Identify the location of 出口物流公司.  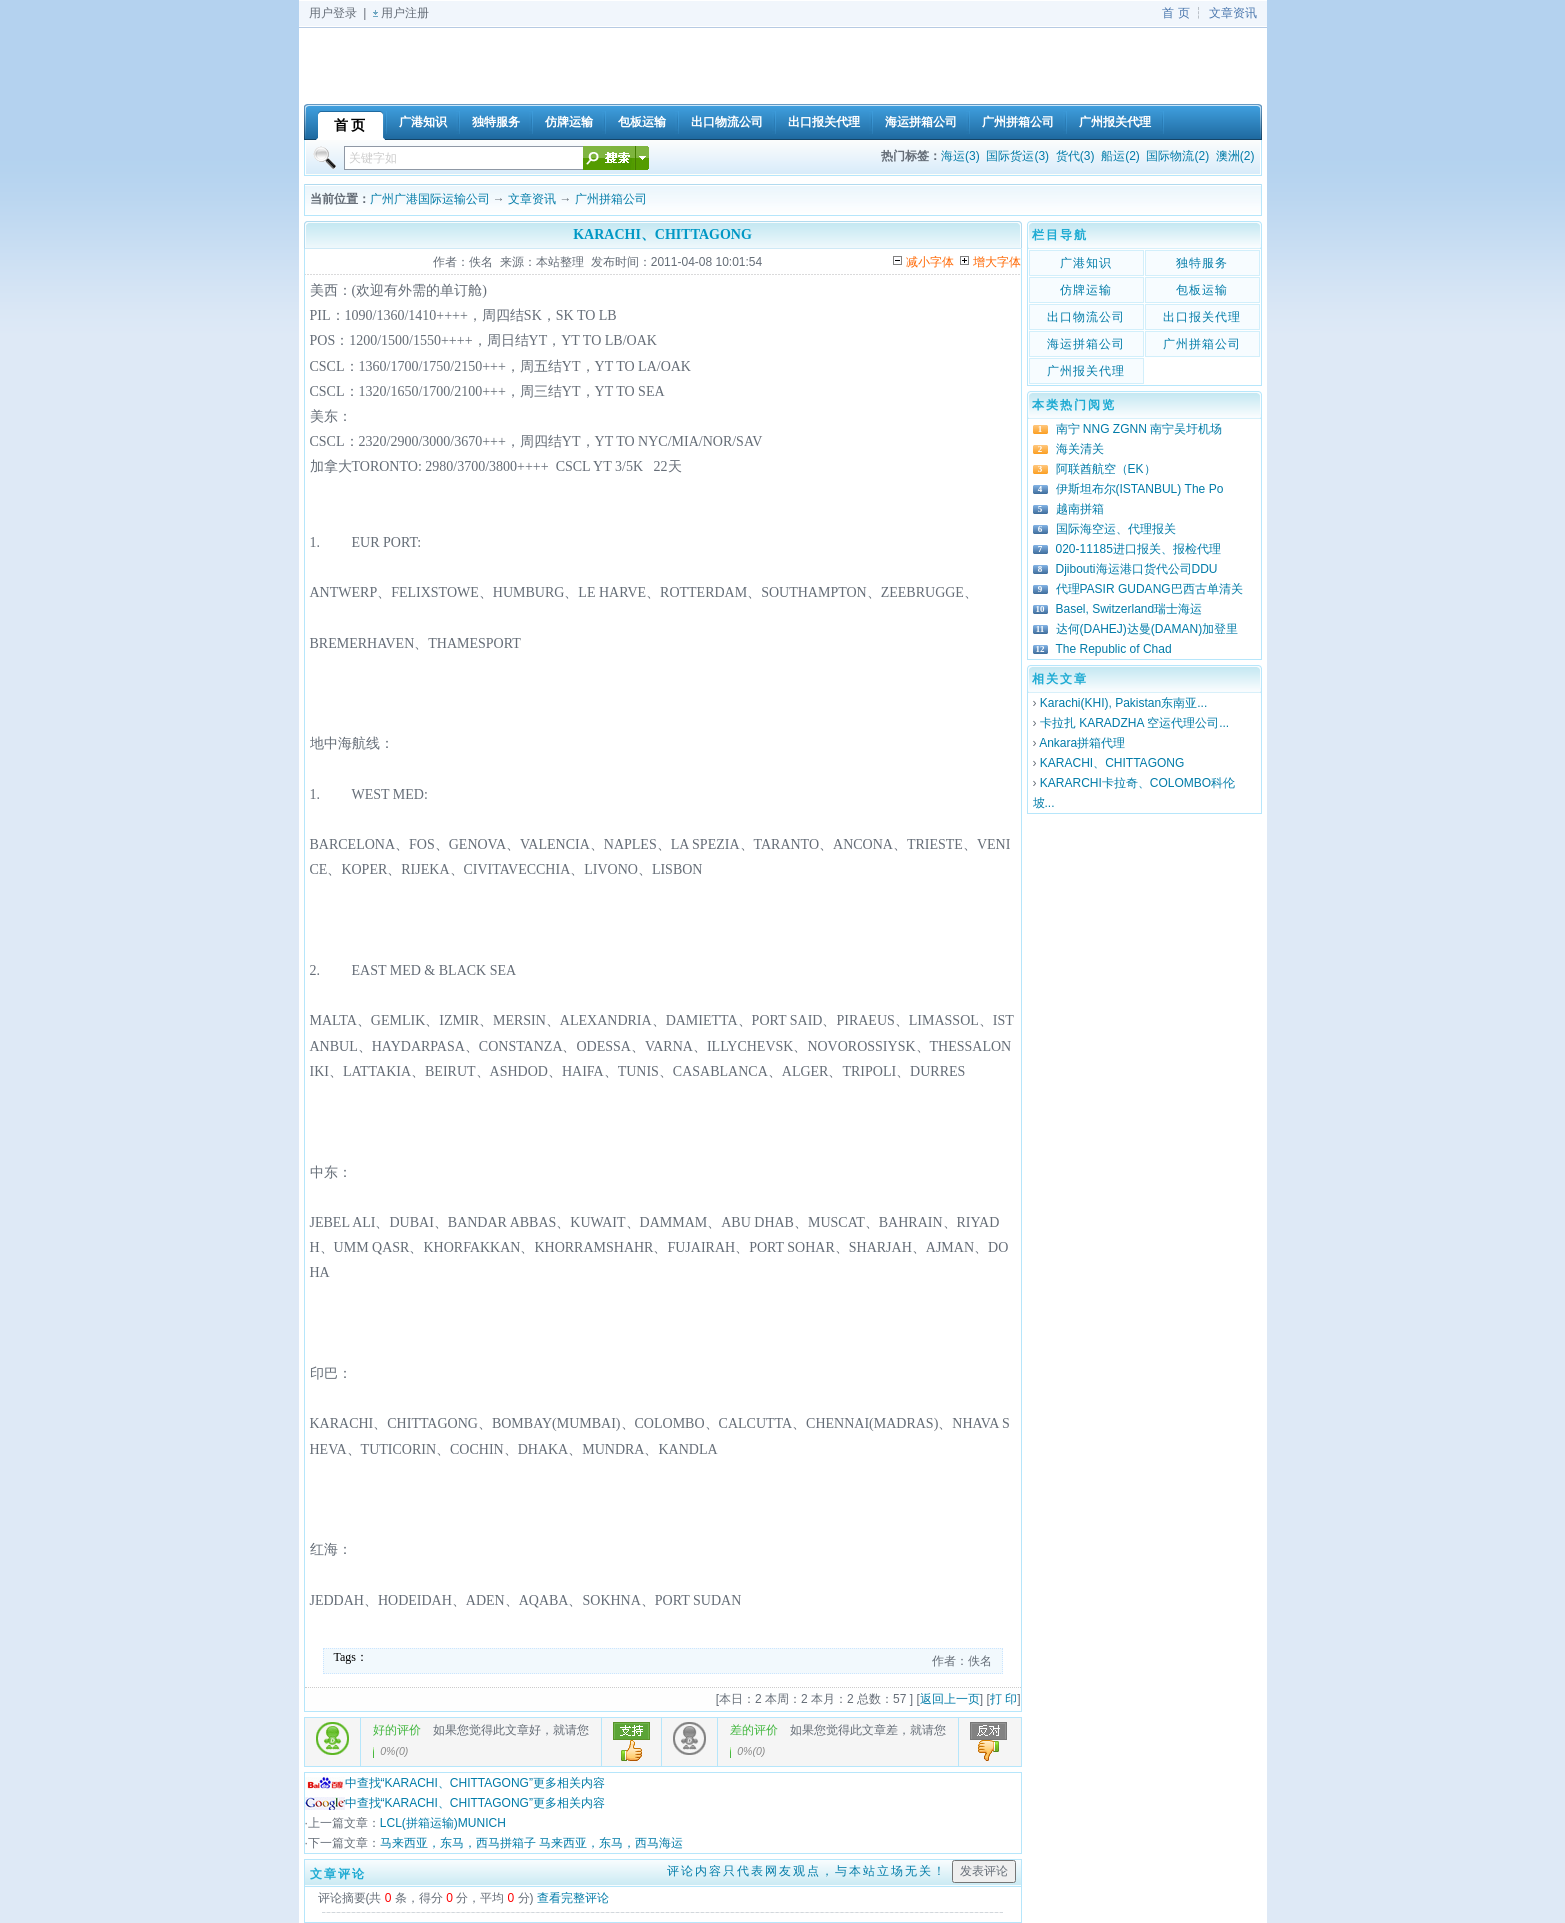
(1086, 317).